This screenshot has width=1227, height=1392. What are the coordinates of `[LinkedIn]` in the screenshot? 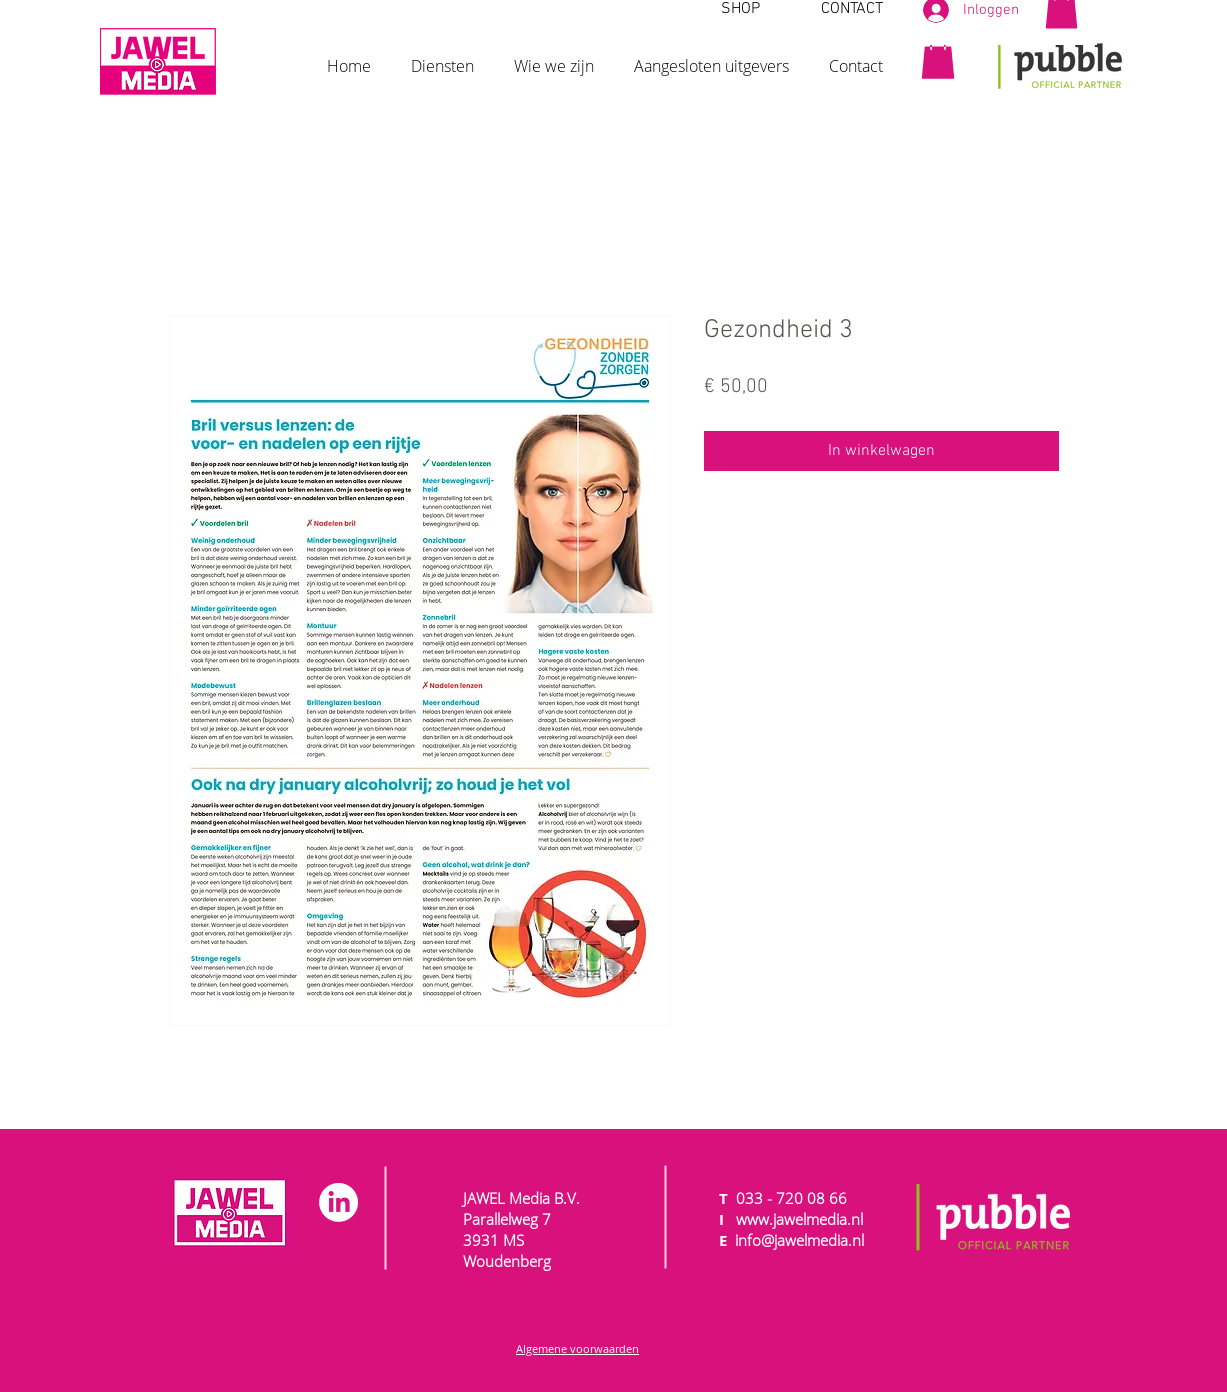 It's located at (338, 1202).